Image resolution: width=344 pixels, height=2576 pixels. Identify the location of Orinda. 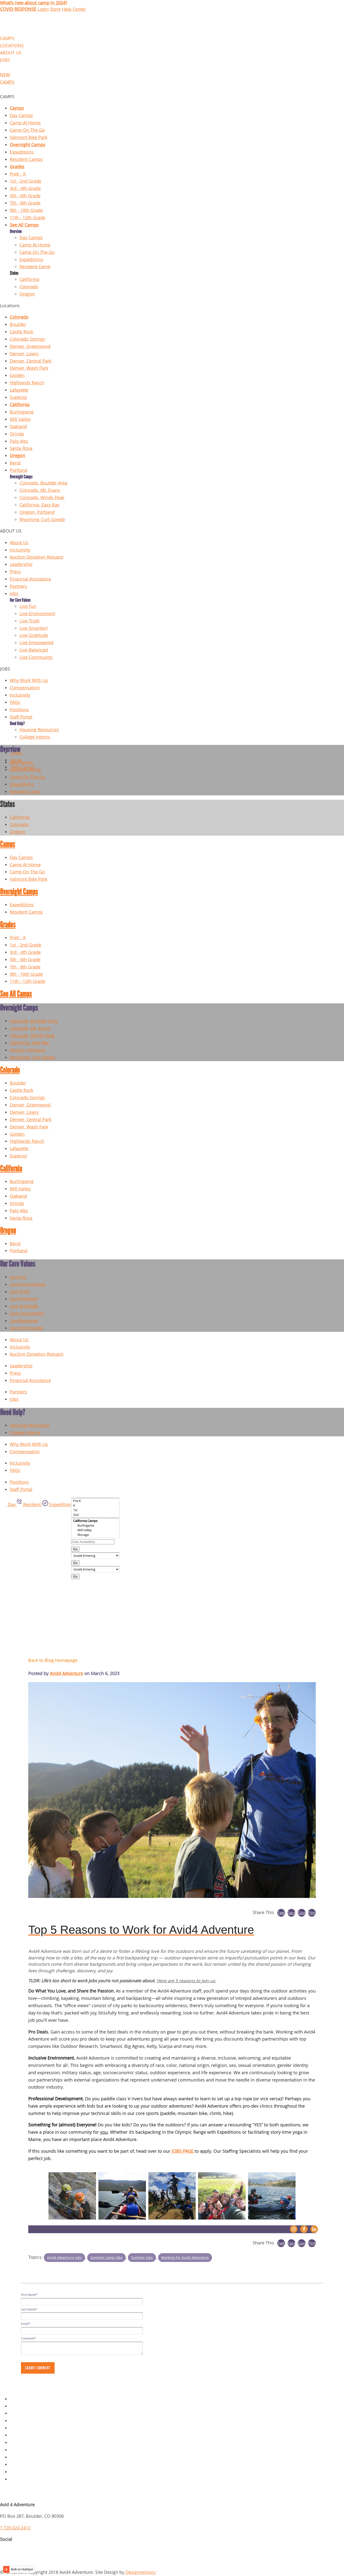
(17, 434).